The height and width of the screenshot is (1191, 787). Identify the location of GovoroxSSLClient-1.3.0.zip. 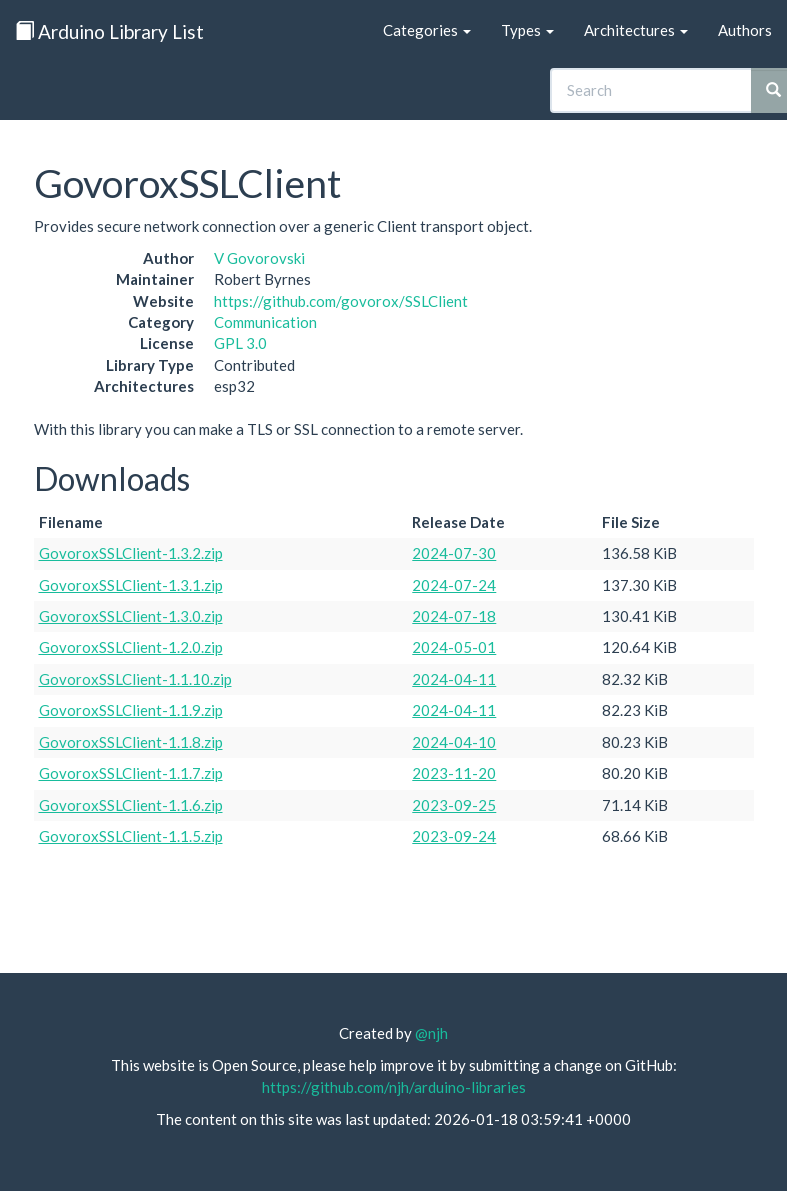
(131, 616).